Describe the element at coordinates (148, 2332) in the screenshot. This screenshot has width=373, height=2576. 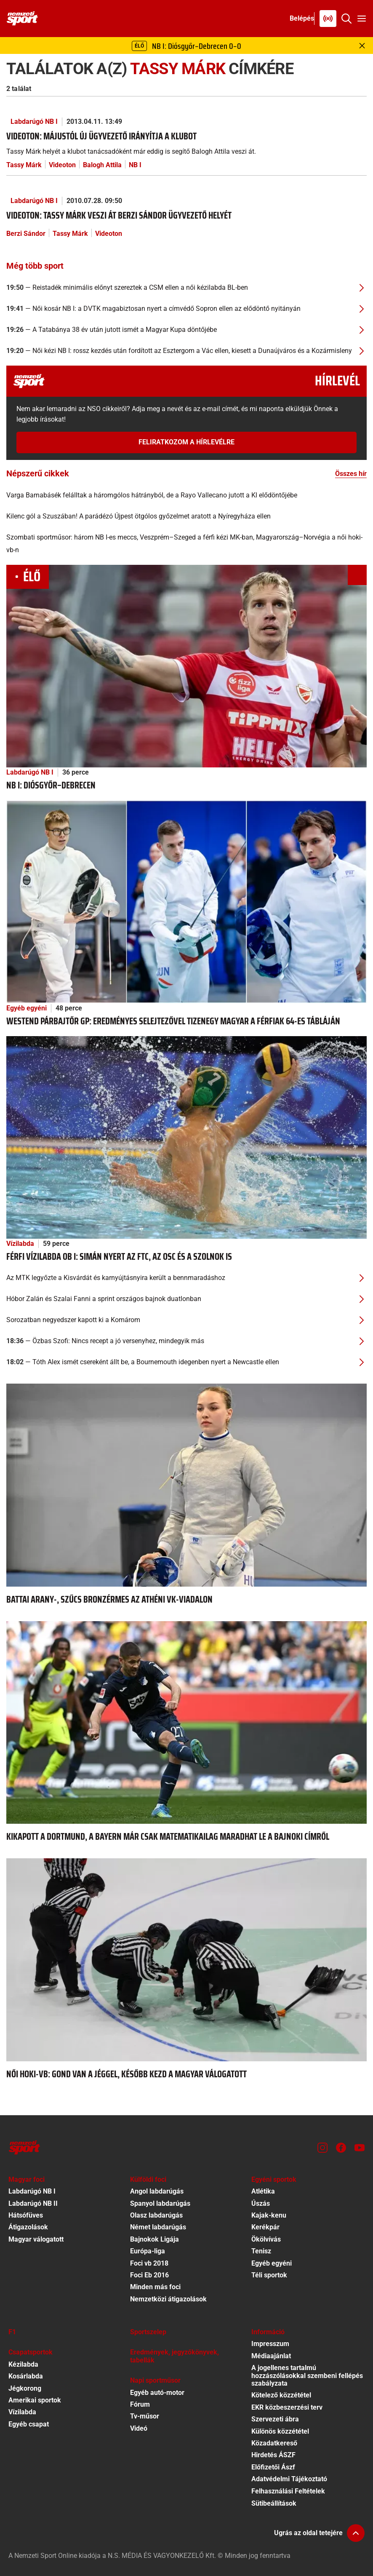
I see `Sportszelep` at that location.